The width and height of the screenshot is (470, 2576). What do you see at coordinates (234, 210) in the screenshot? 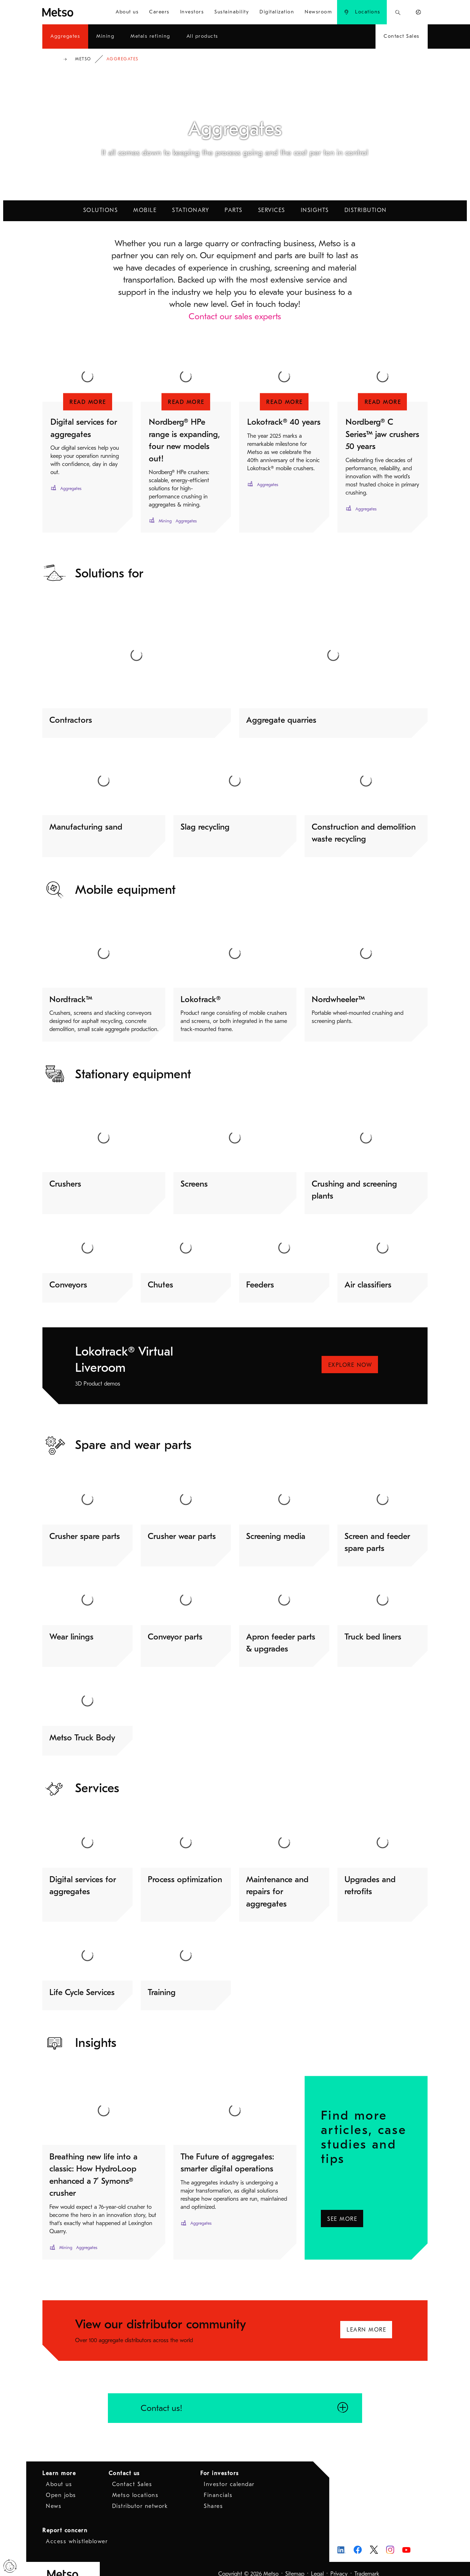
I see `Parts` at bounding box center [234, 210].